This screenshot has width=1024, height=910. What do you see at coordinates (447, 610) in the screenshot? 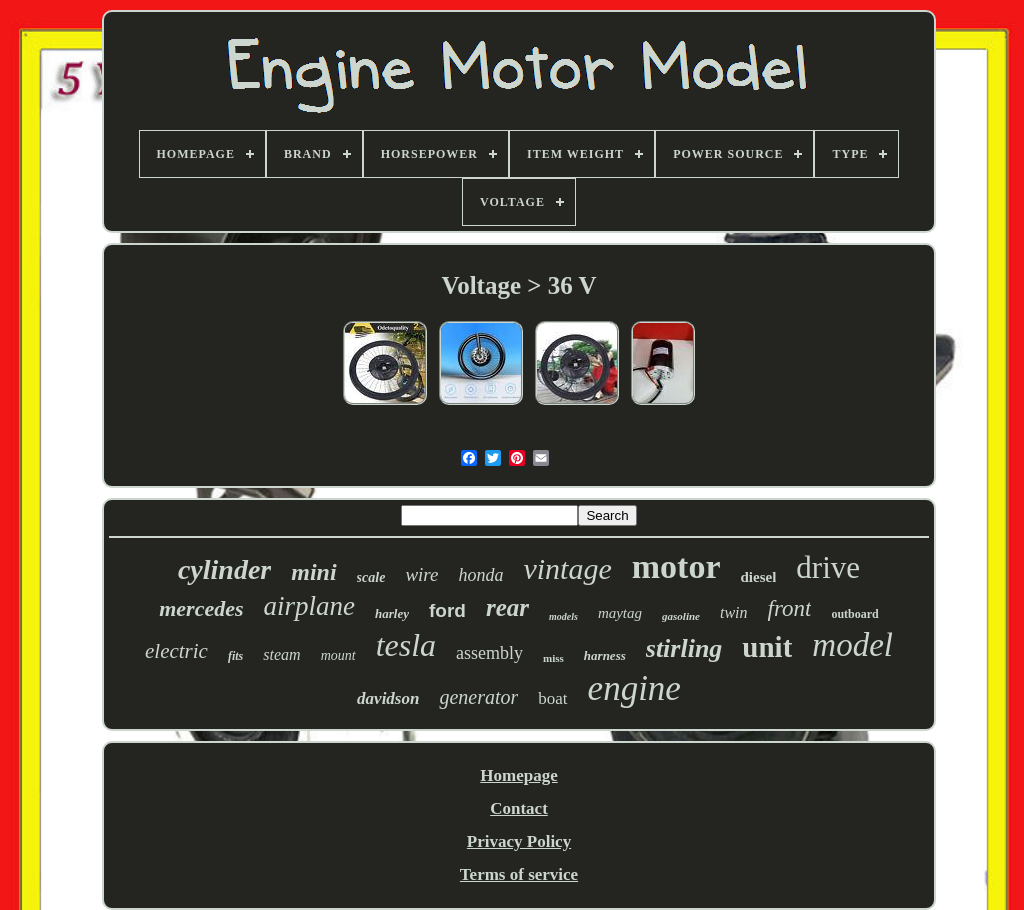
I see `ford` at bounding box center [447, 610].